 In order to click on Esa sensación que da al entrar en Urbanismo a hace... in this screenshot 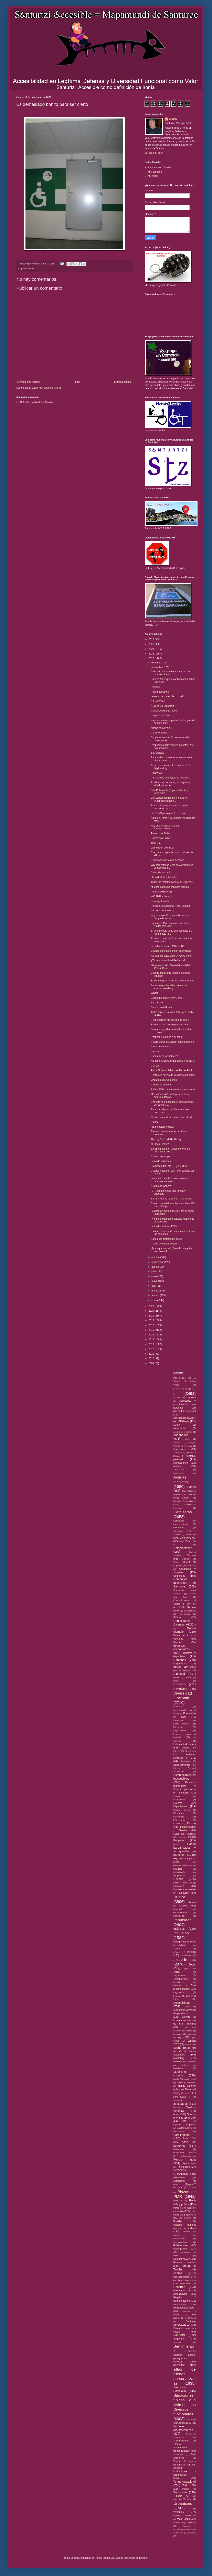, I will do `click(169, 799)`.